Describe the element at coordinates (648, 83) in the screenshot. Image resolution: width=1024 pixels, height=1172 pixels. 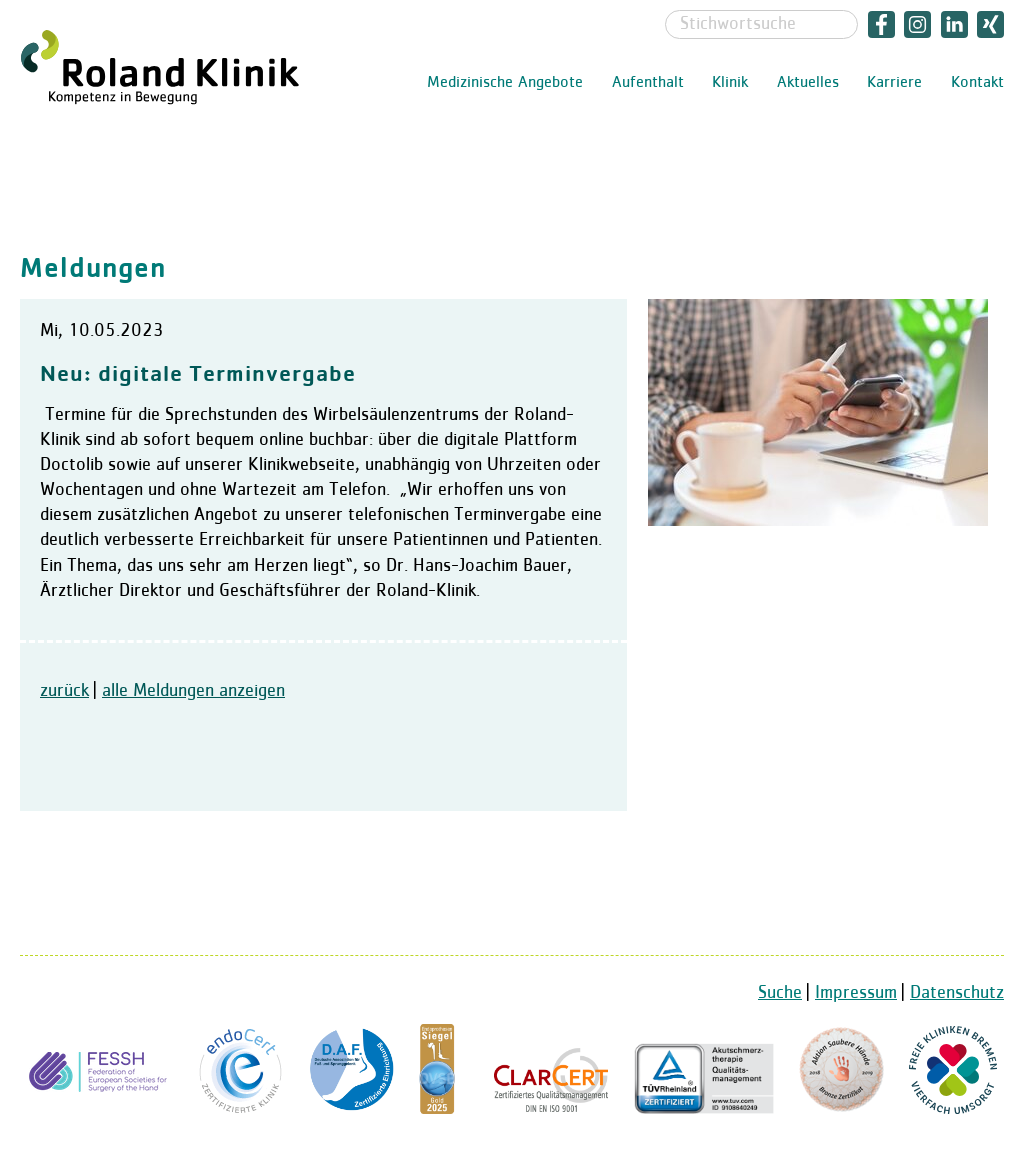
I see `Aufenthalt` at that location.